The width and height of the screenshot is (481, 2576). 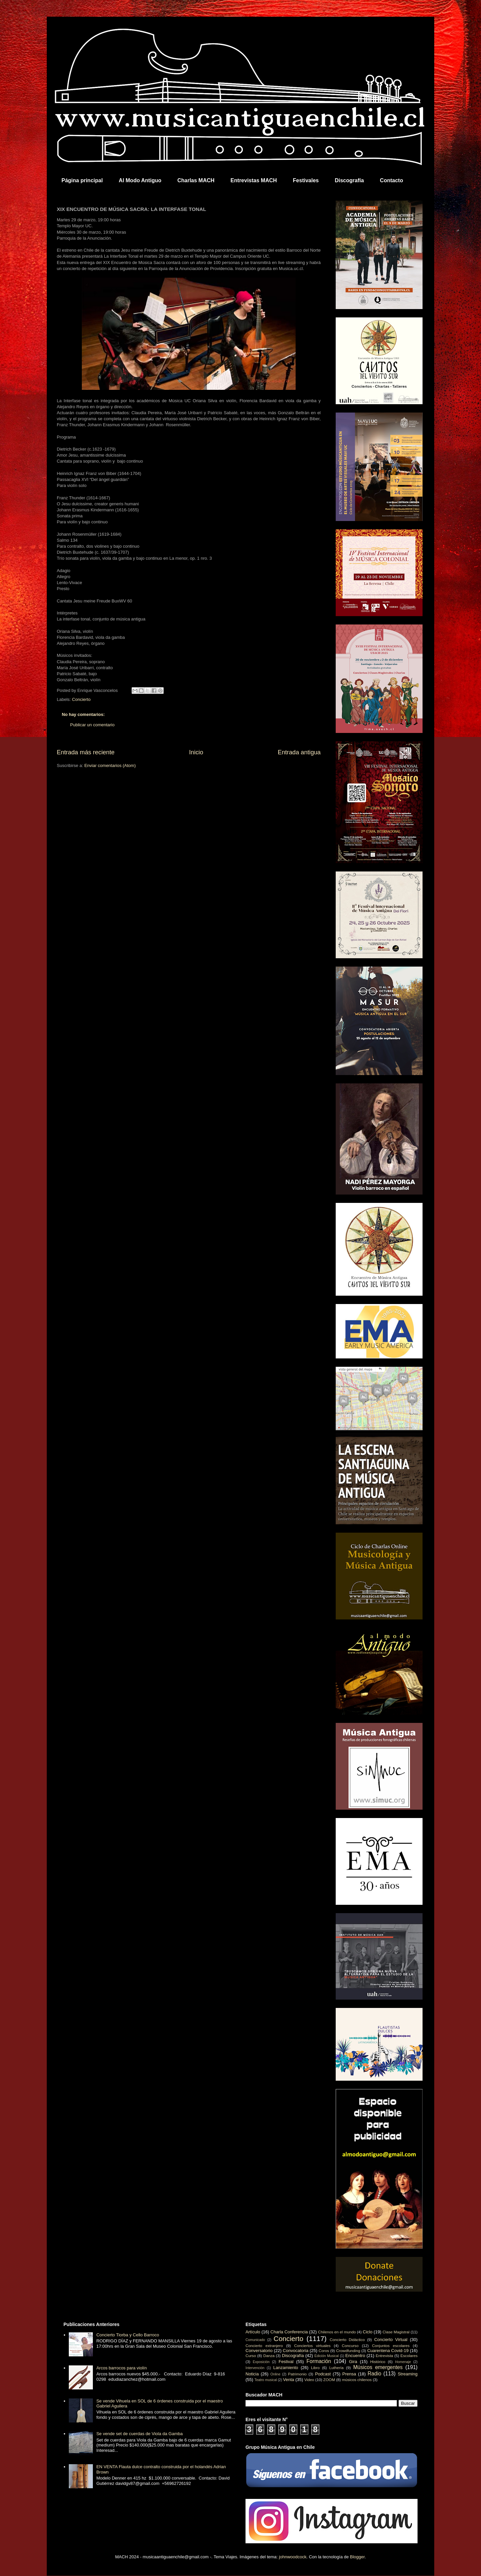 I want to click on Charlas MACH, so click(x=195, y=180).